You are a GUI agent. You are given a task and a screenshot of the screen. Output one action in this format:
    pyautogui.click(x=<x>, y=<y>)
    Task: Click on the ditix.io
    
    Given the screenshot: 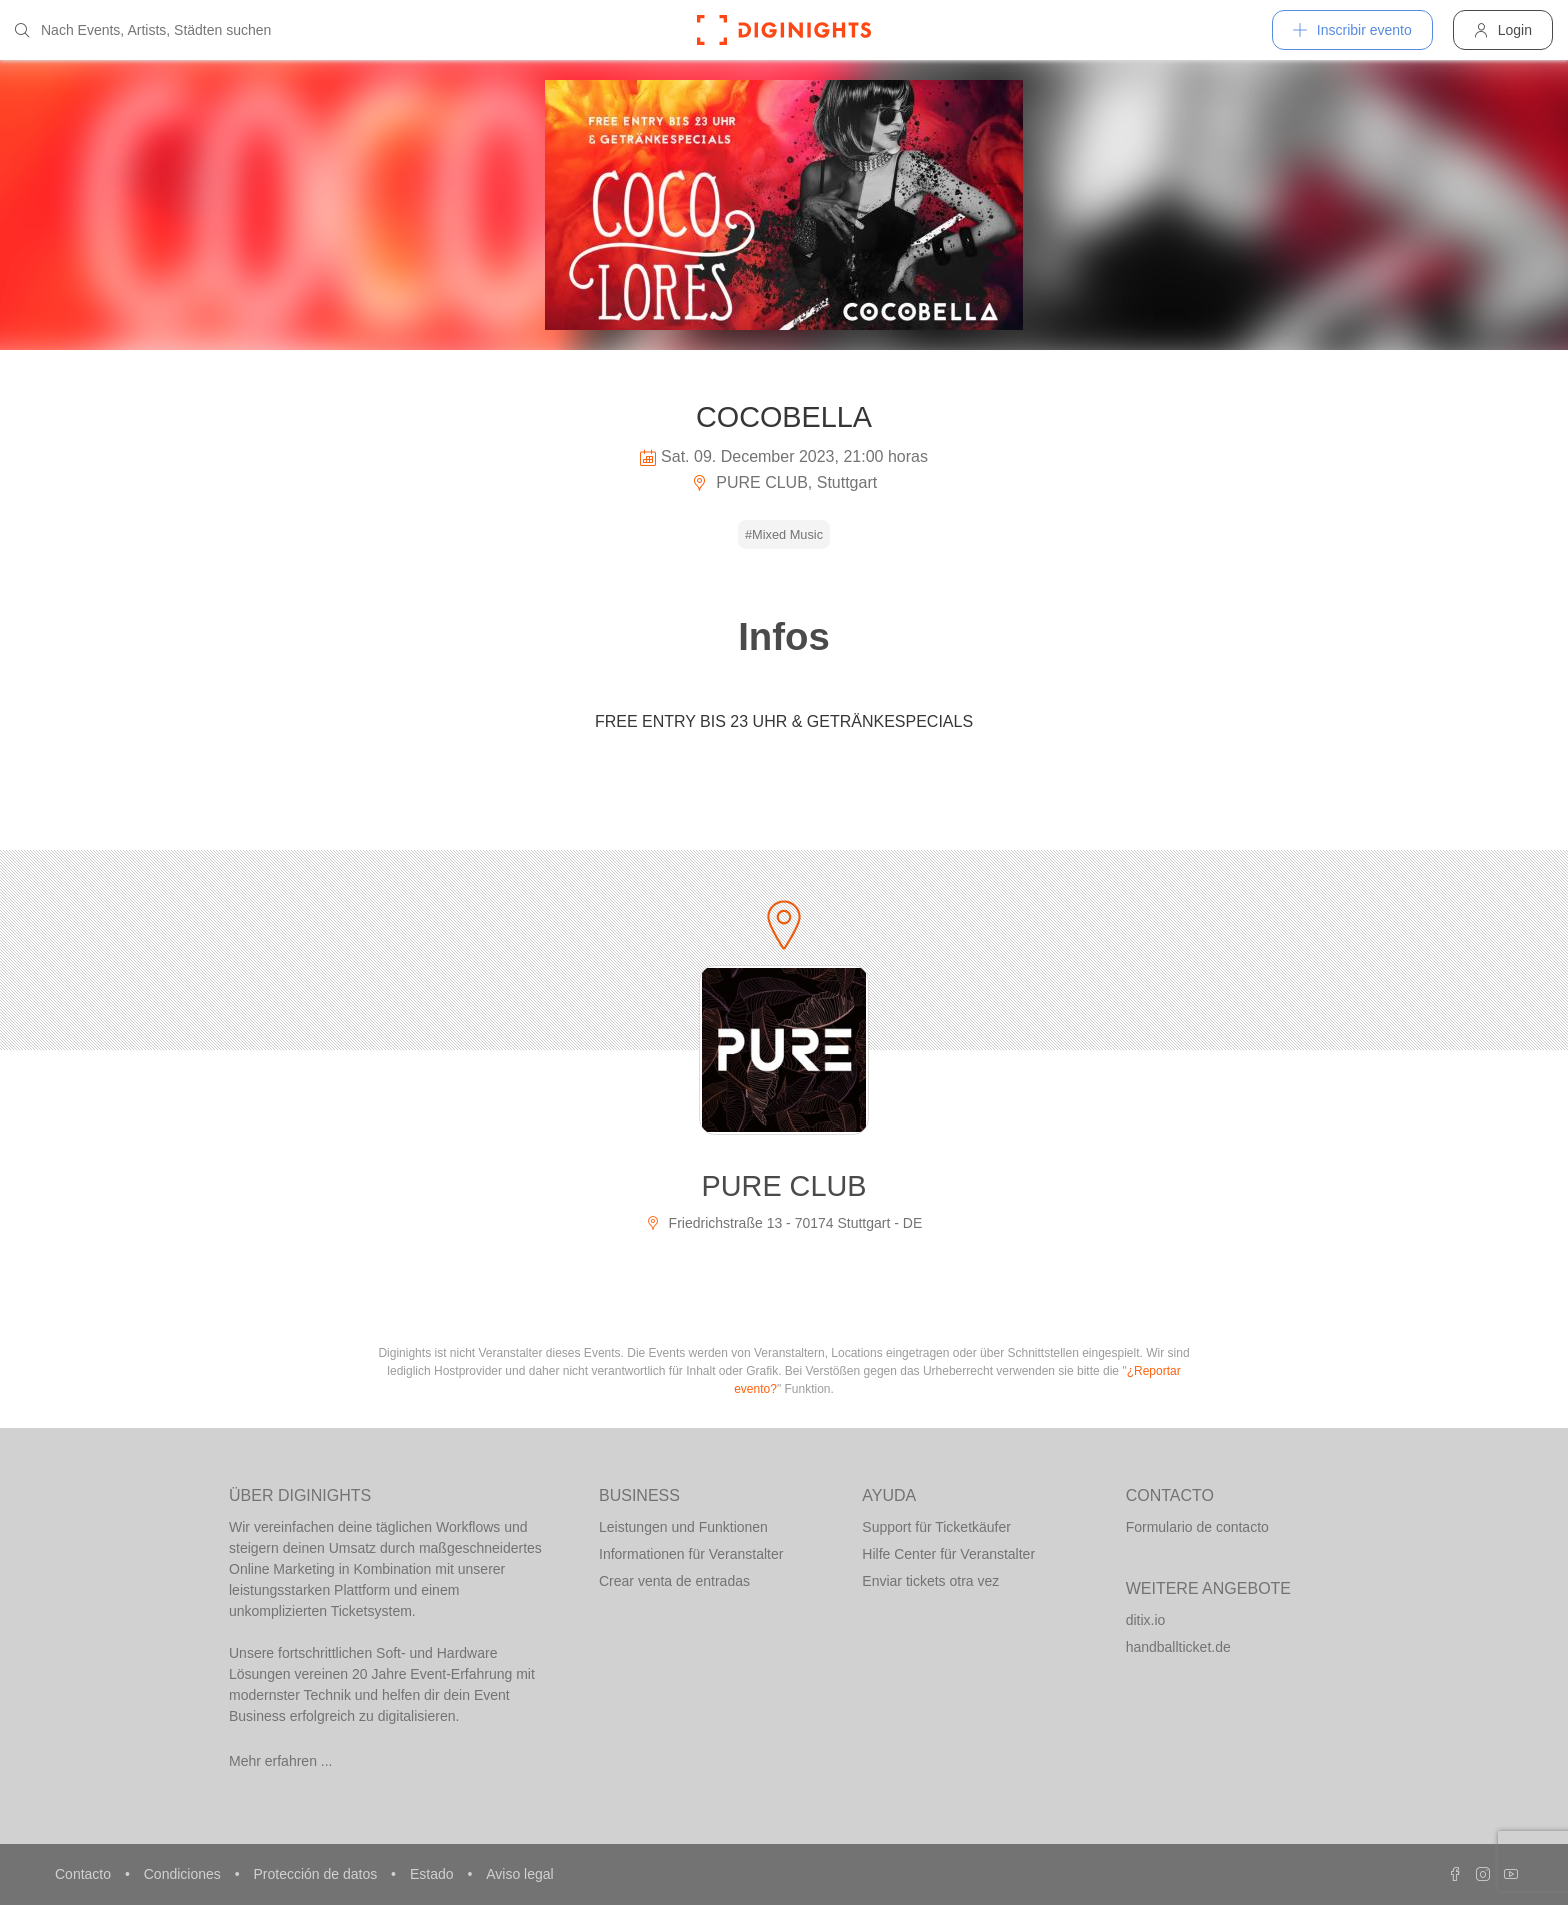 What is the action you would take?
    pyautogui.click(x=1146, y=1620)
    